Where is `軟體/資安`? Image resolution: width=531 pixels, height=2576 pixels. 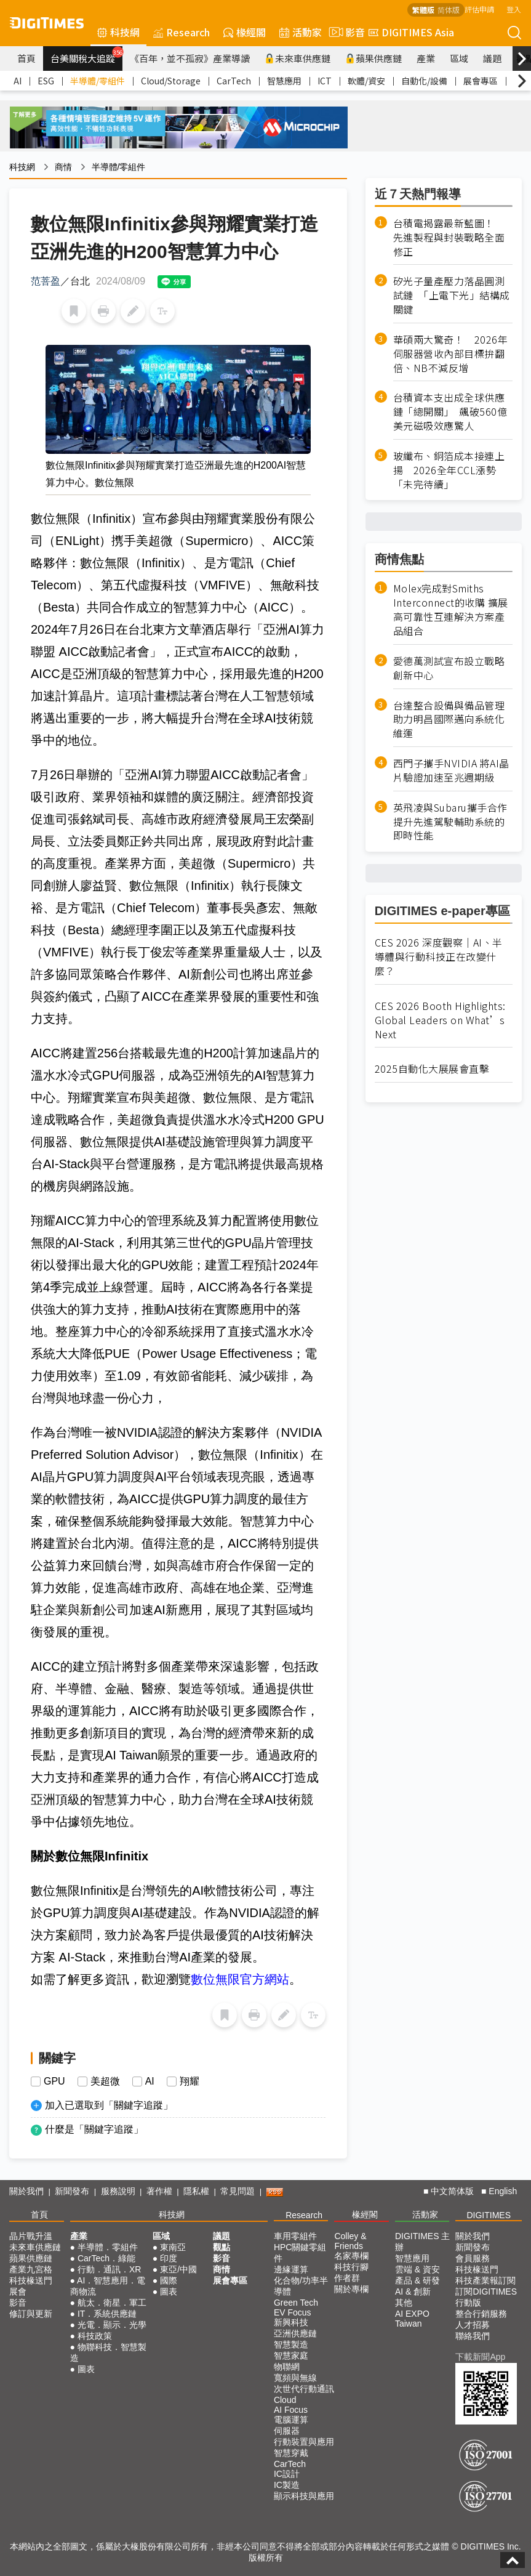
軟體/資安 is located at coordinates (366, 81).